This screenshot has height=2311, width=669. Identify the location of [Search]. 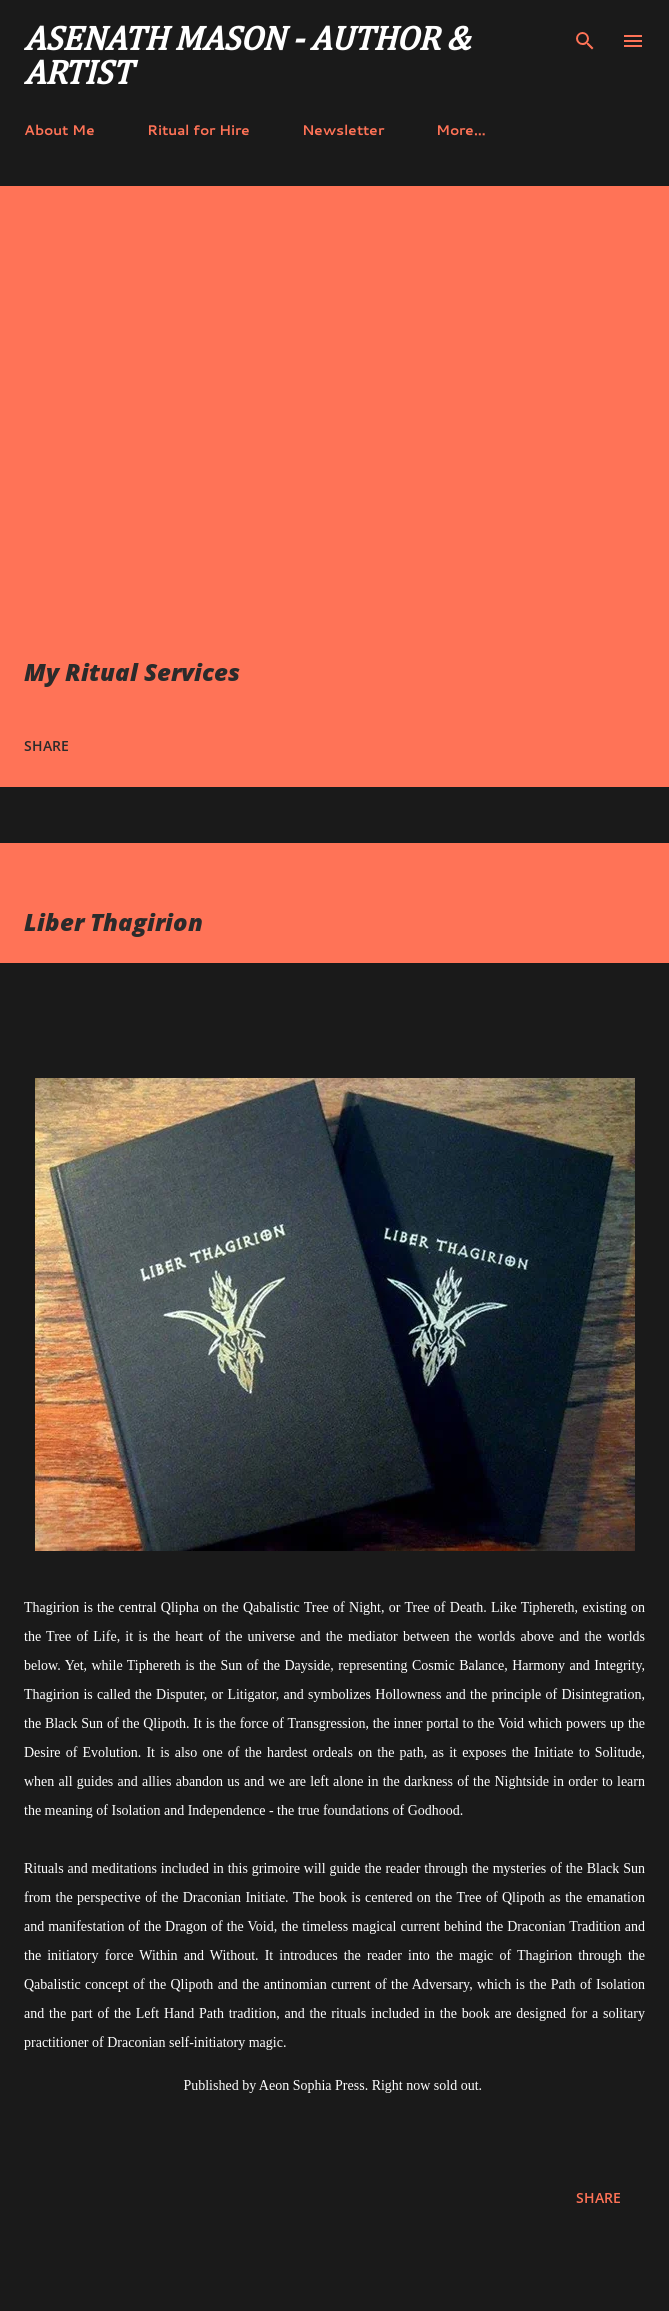
(585, 36).